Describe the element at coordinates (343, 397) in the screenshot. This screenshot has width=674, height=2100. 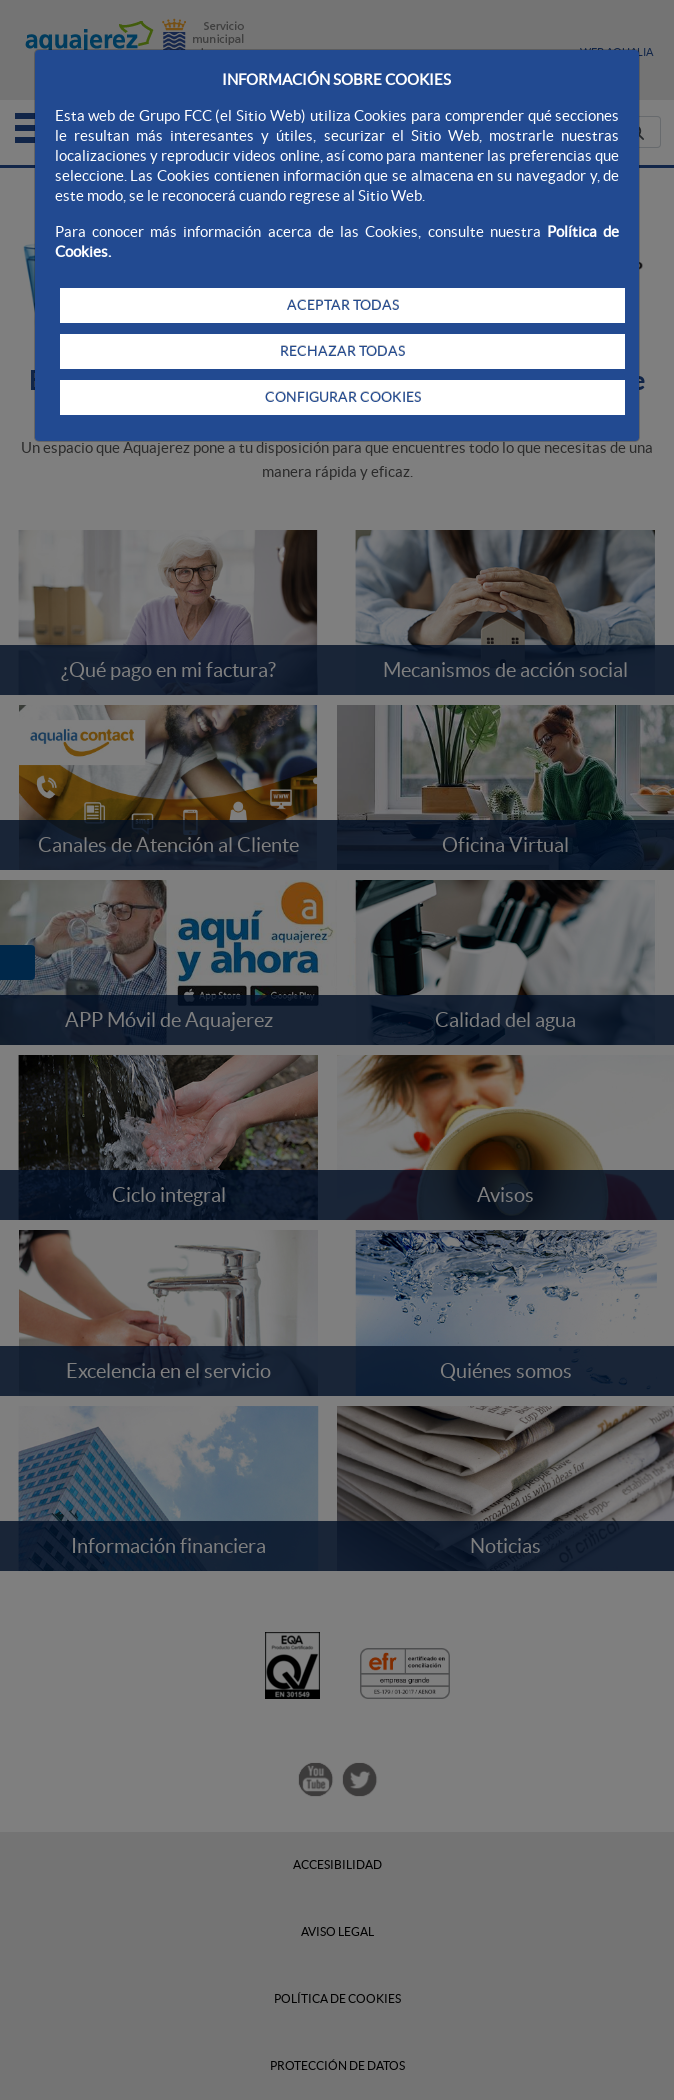
I see `CONFIGURAR COOKIES` at that location.